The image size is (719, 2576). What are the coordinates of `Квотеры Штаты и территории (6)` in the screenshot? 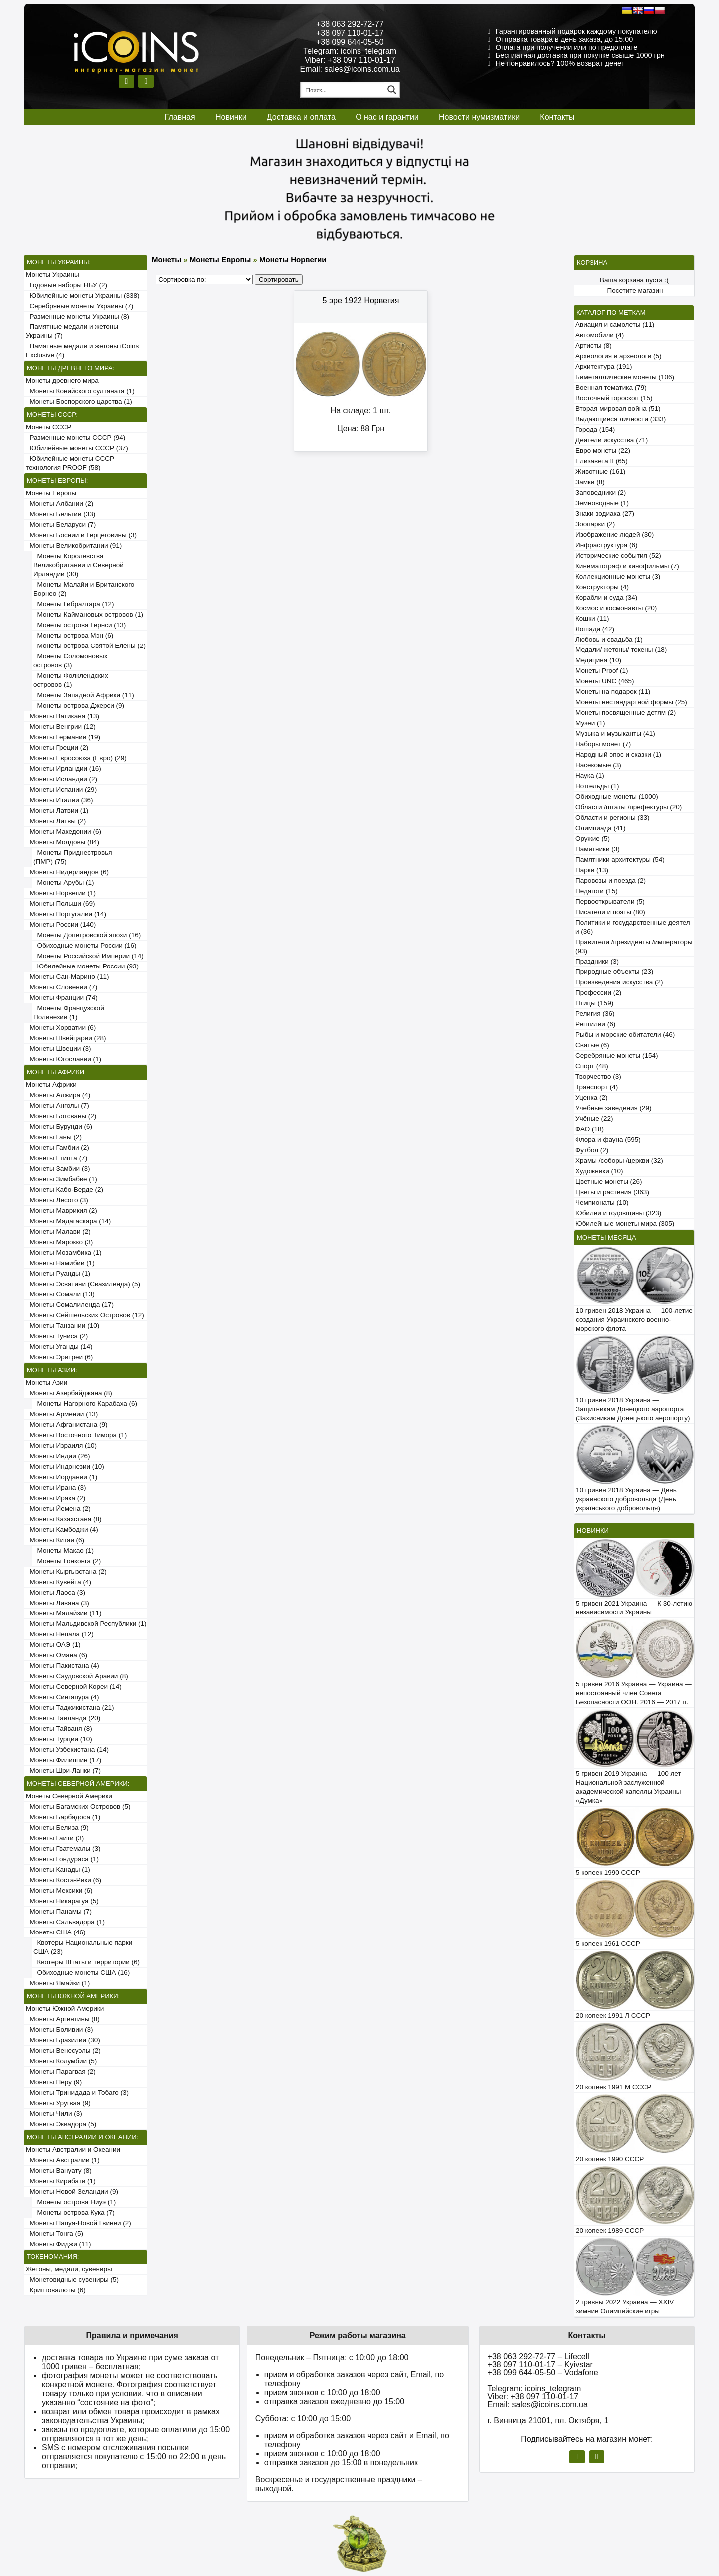 It's located at (86, 1962).